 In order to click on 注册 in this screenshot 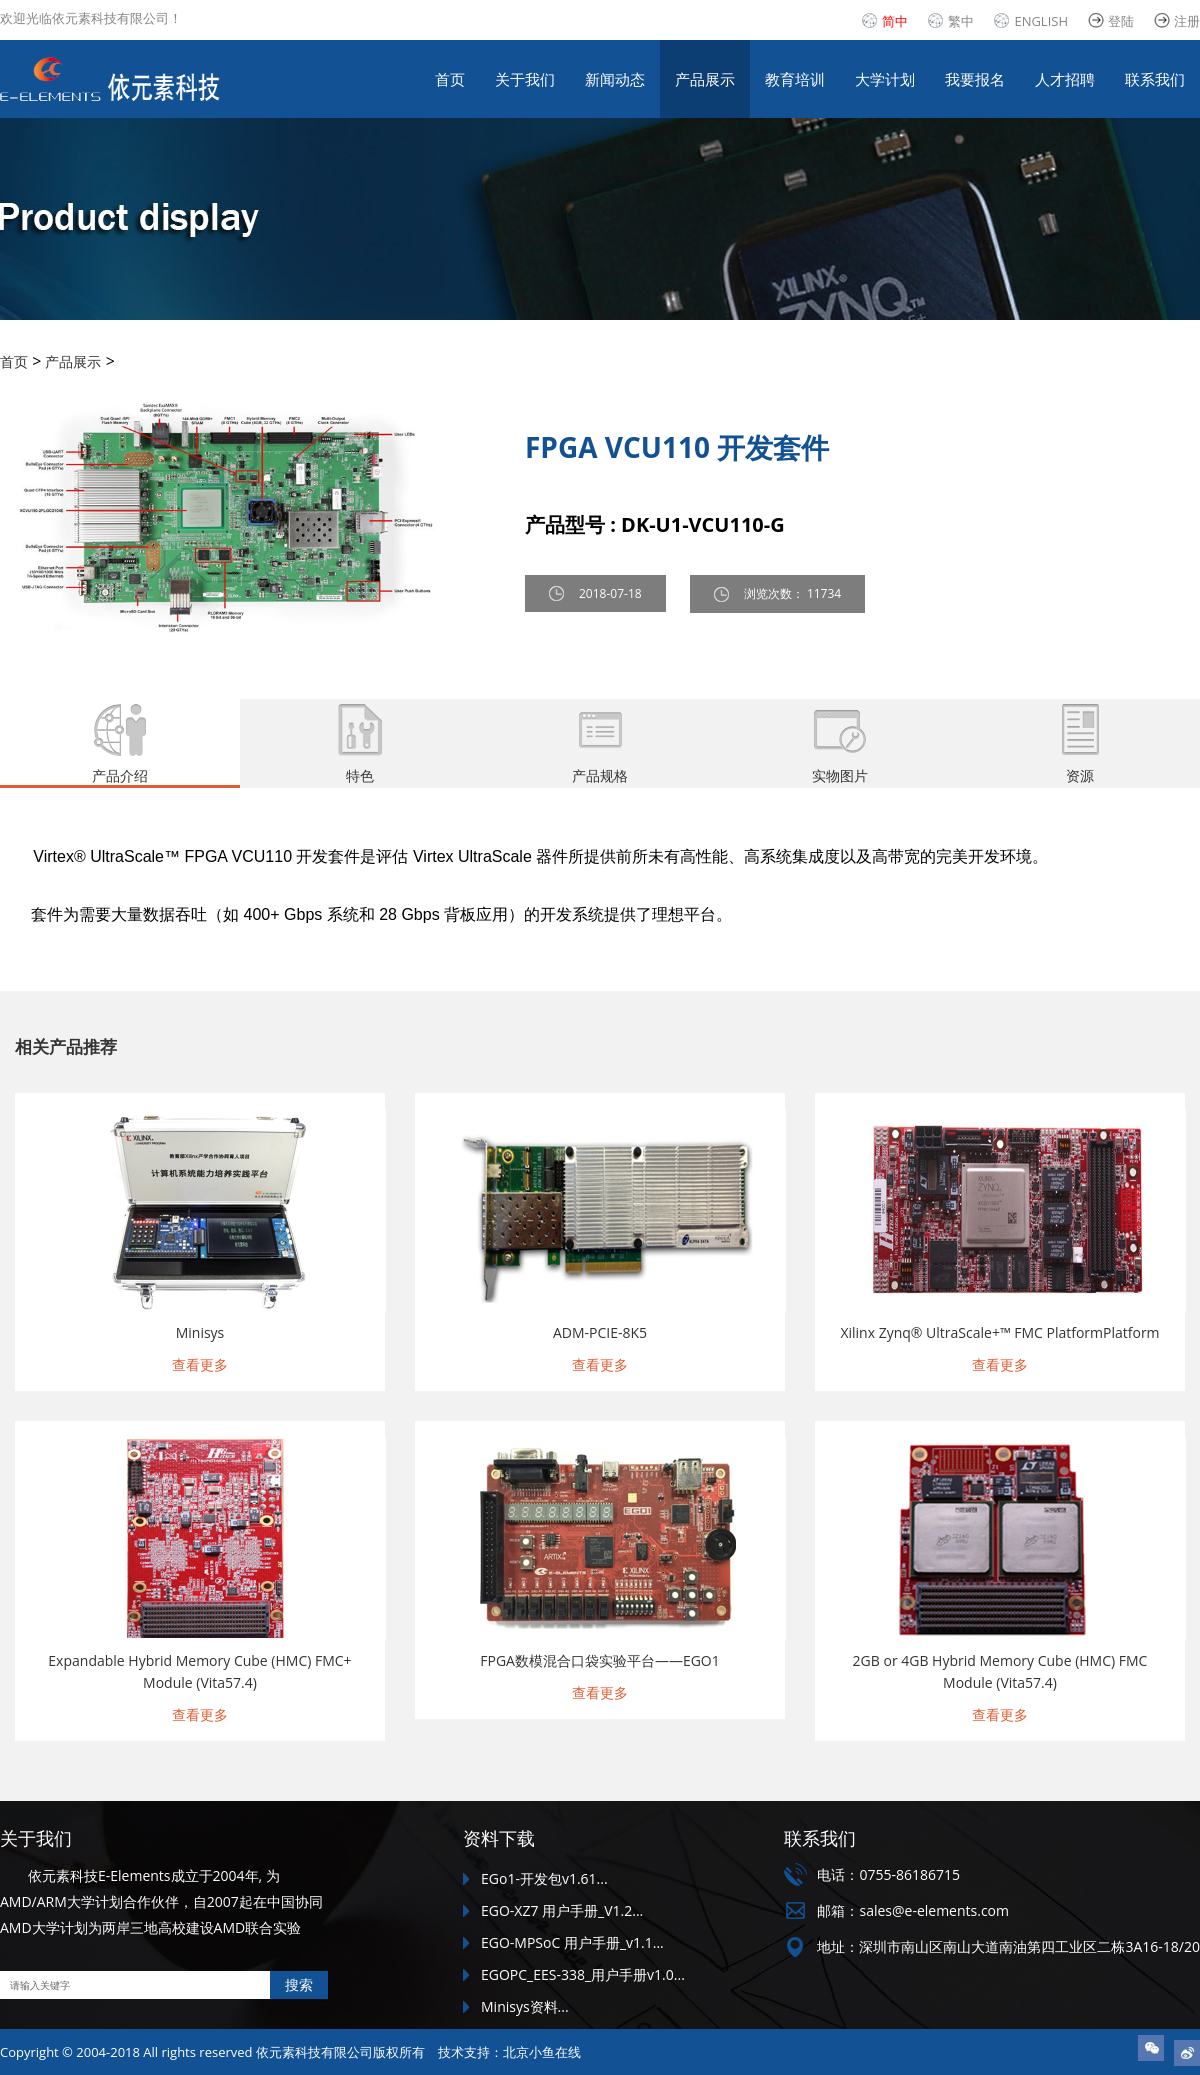, I will do `click(1187, 21)`.